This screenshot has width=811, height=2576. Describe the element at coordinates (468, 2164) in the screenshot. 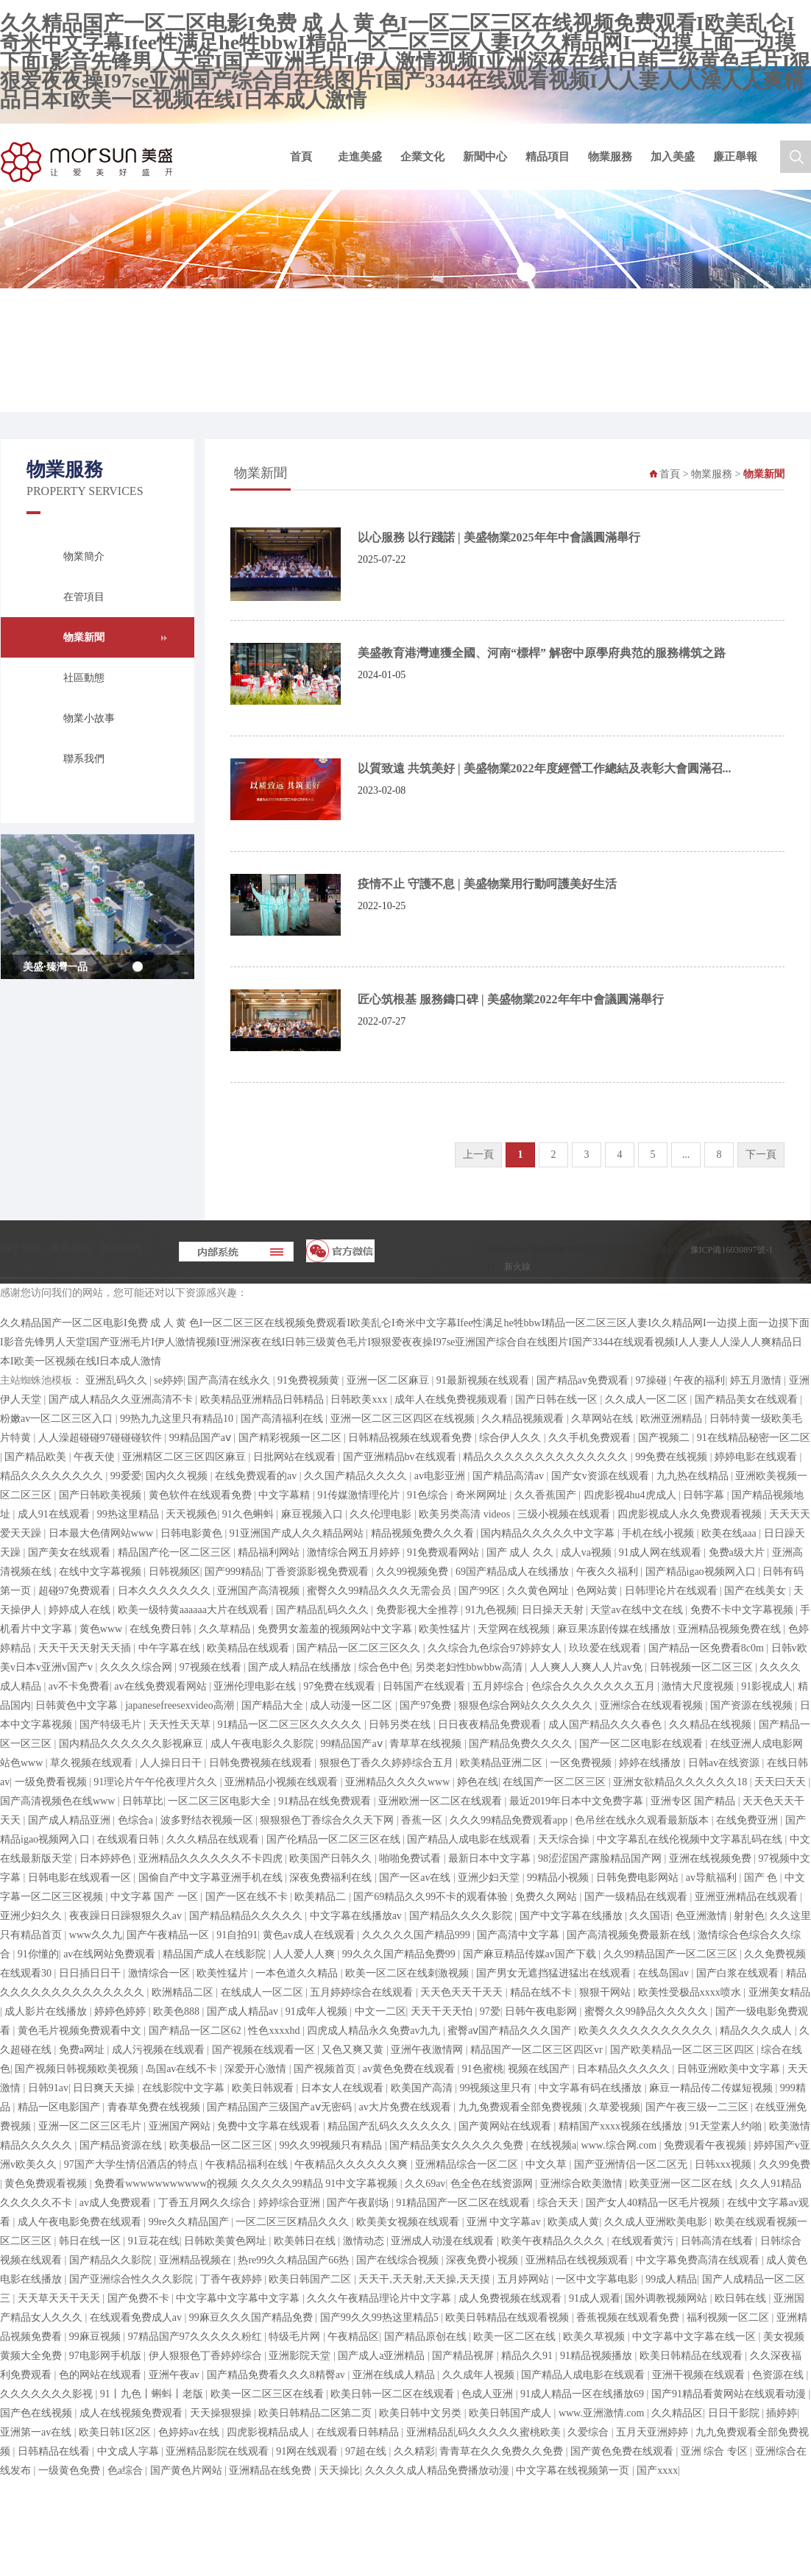

I see `亚洲精品综合一区二区` at that location.